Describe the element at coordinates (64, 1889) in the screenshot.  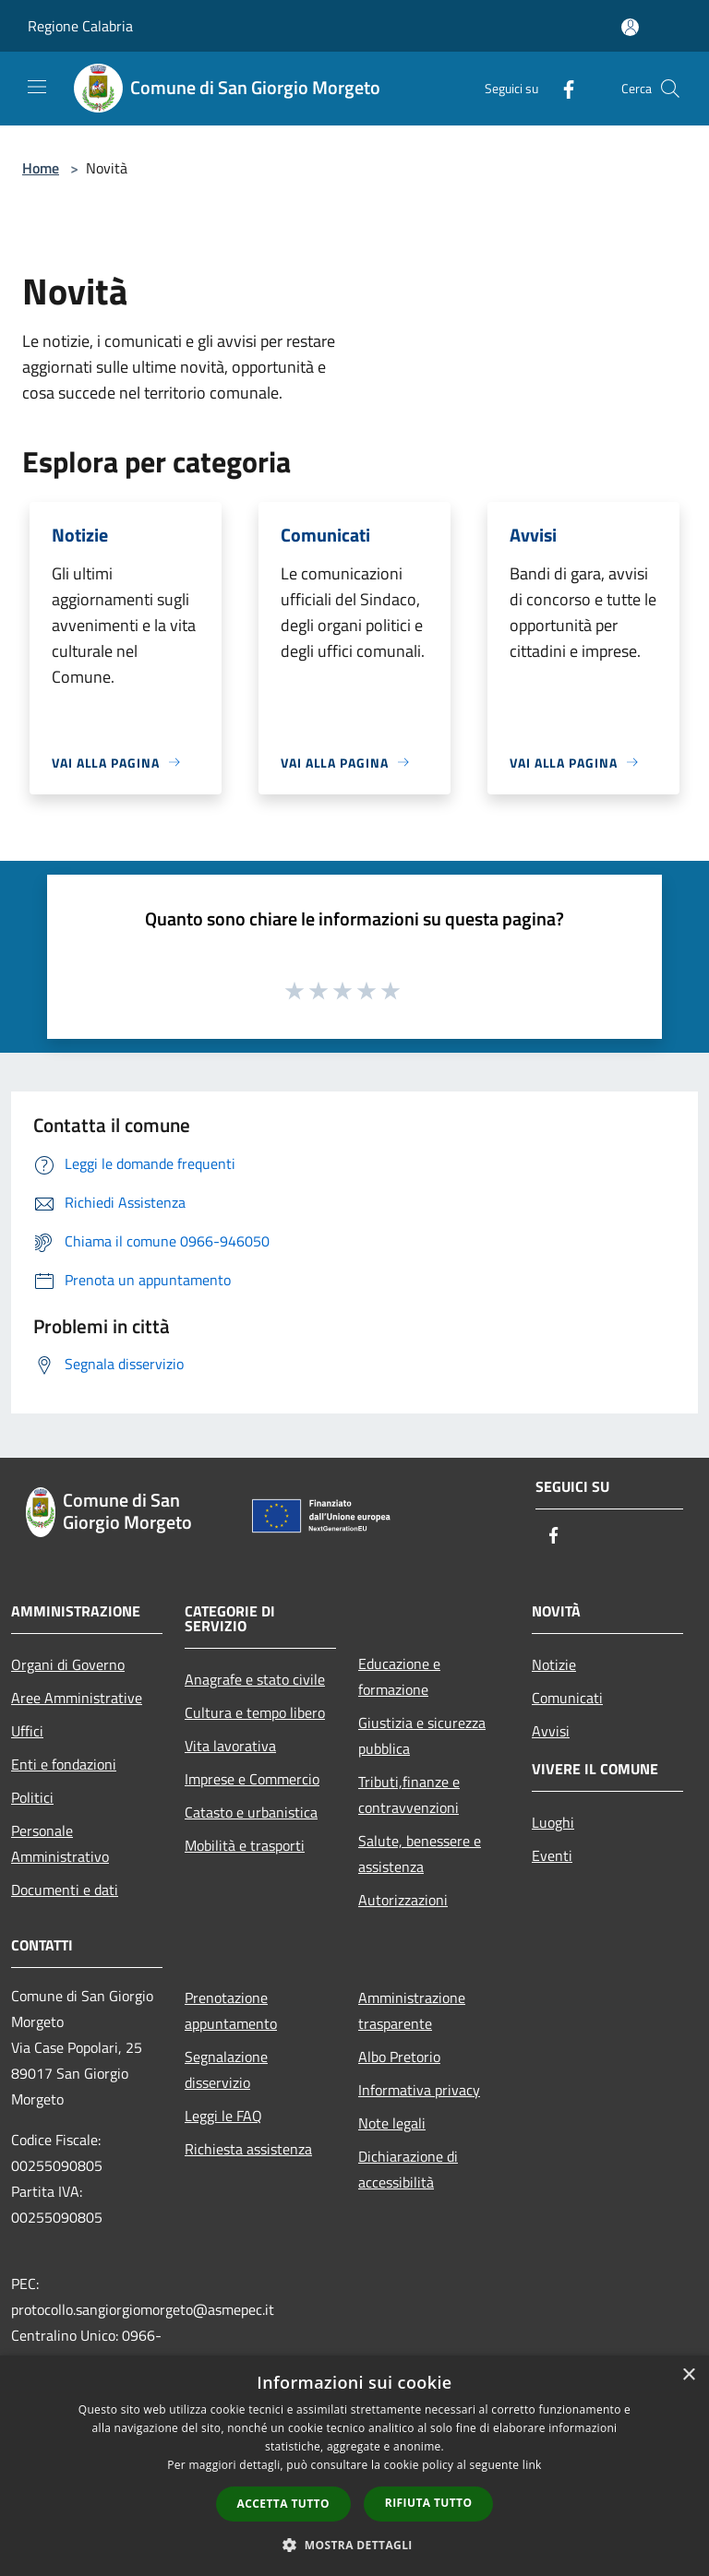
I see `Documenti e dati` at that location.